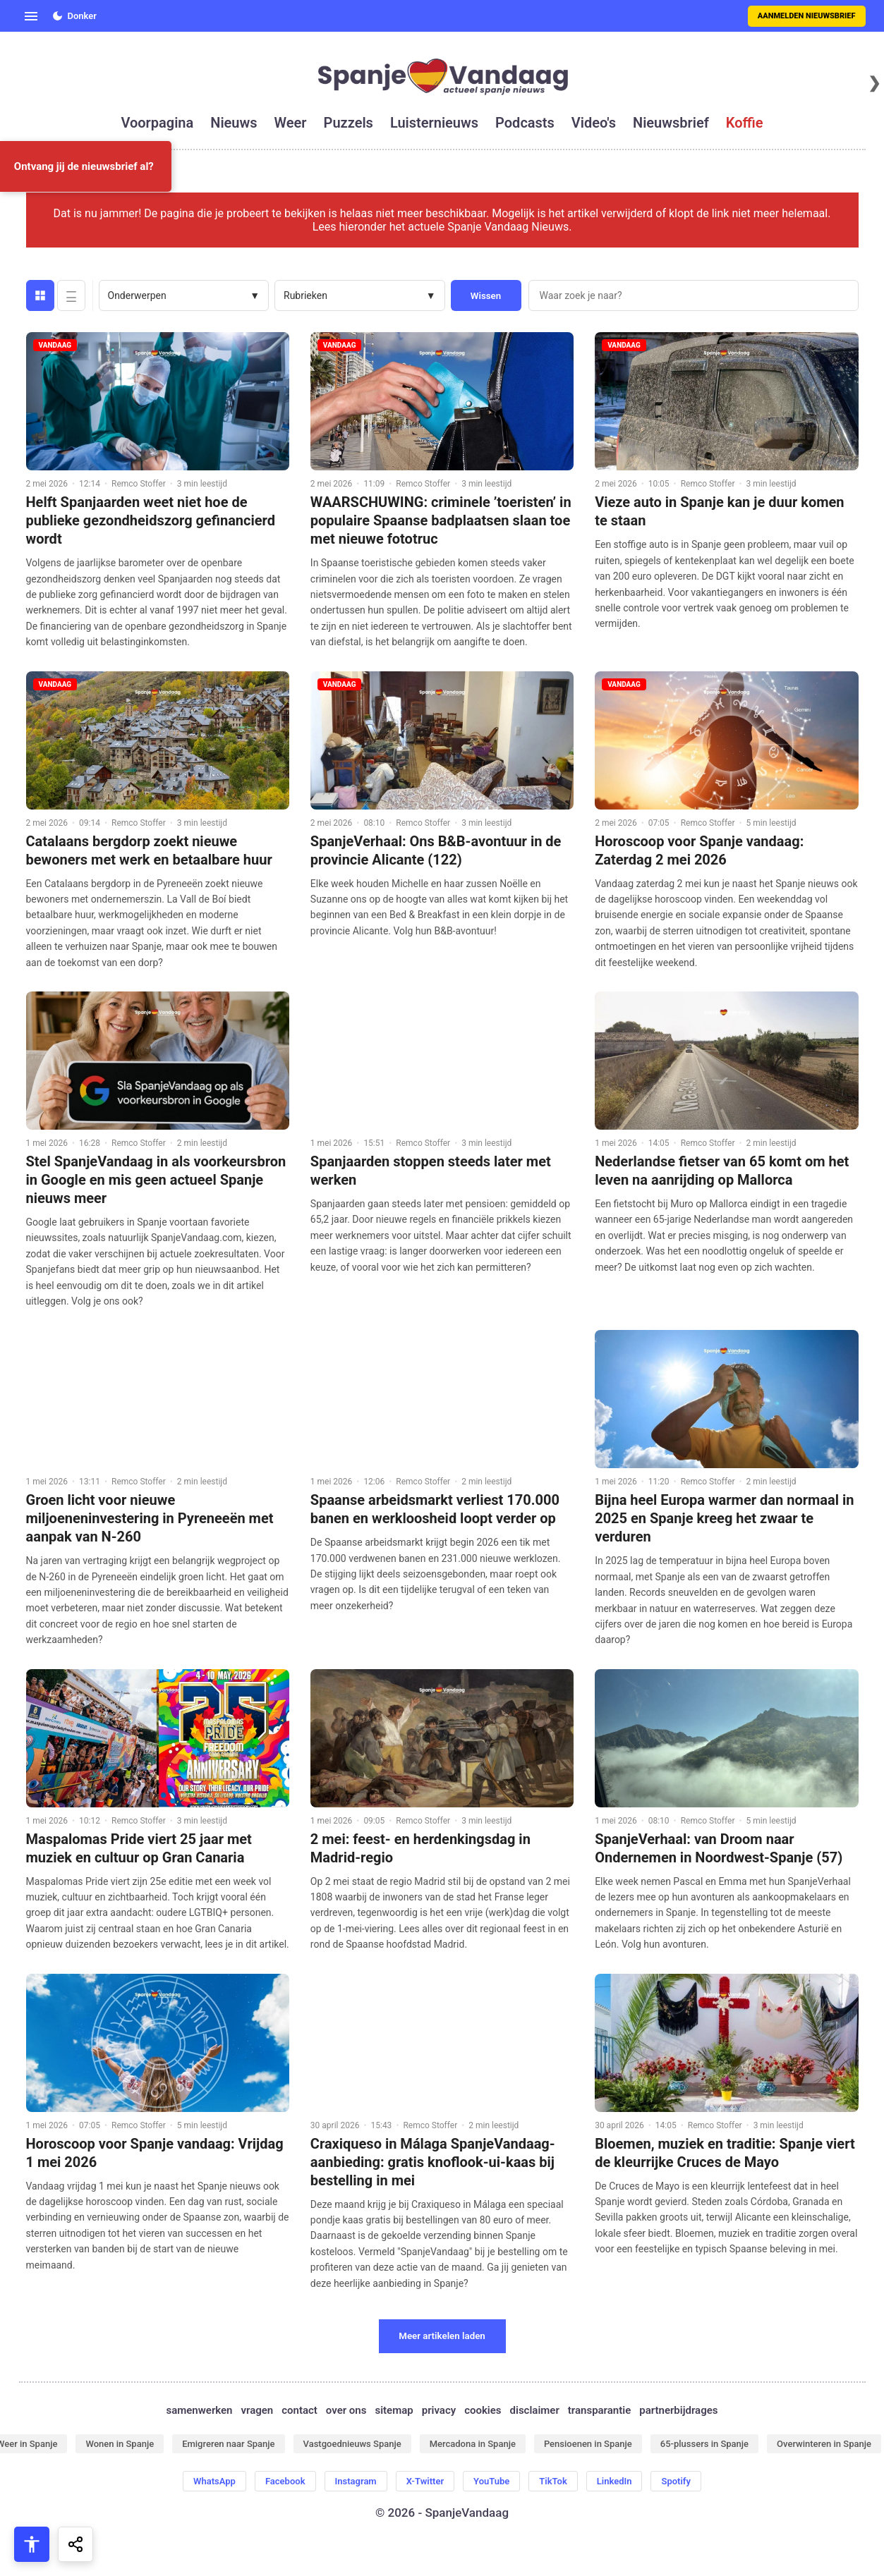  I want to click on X-Twitter, so click(425, 2481).